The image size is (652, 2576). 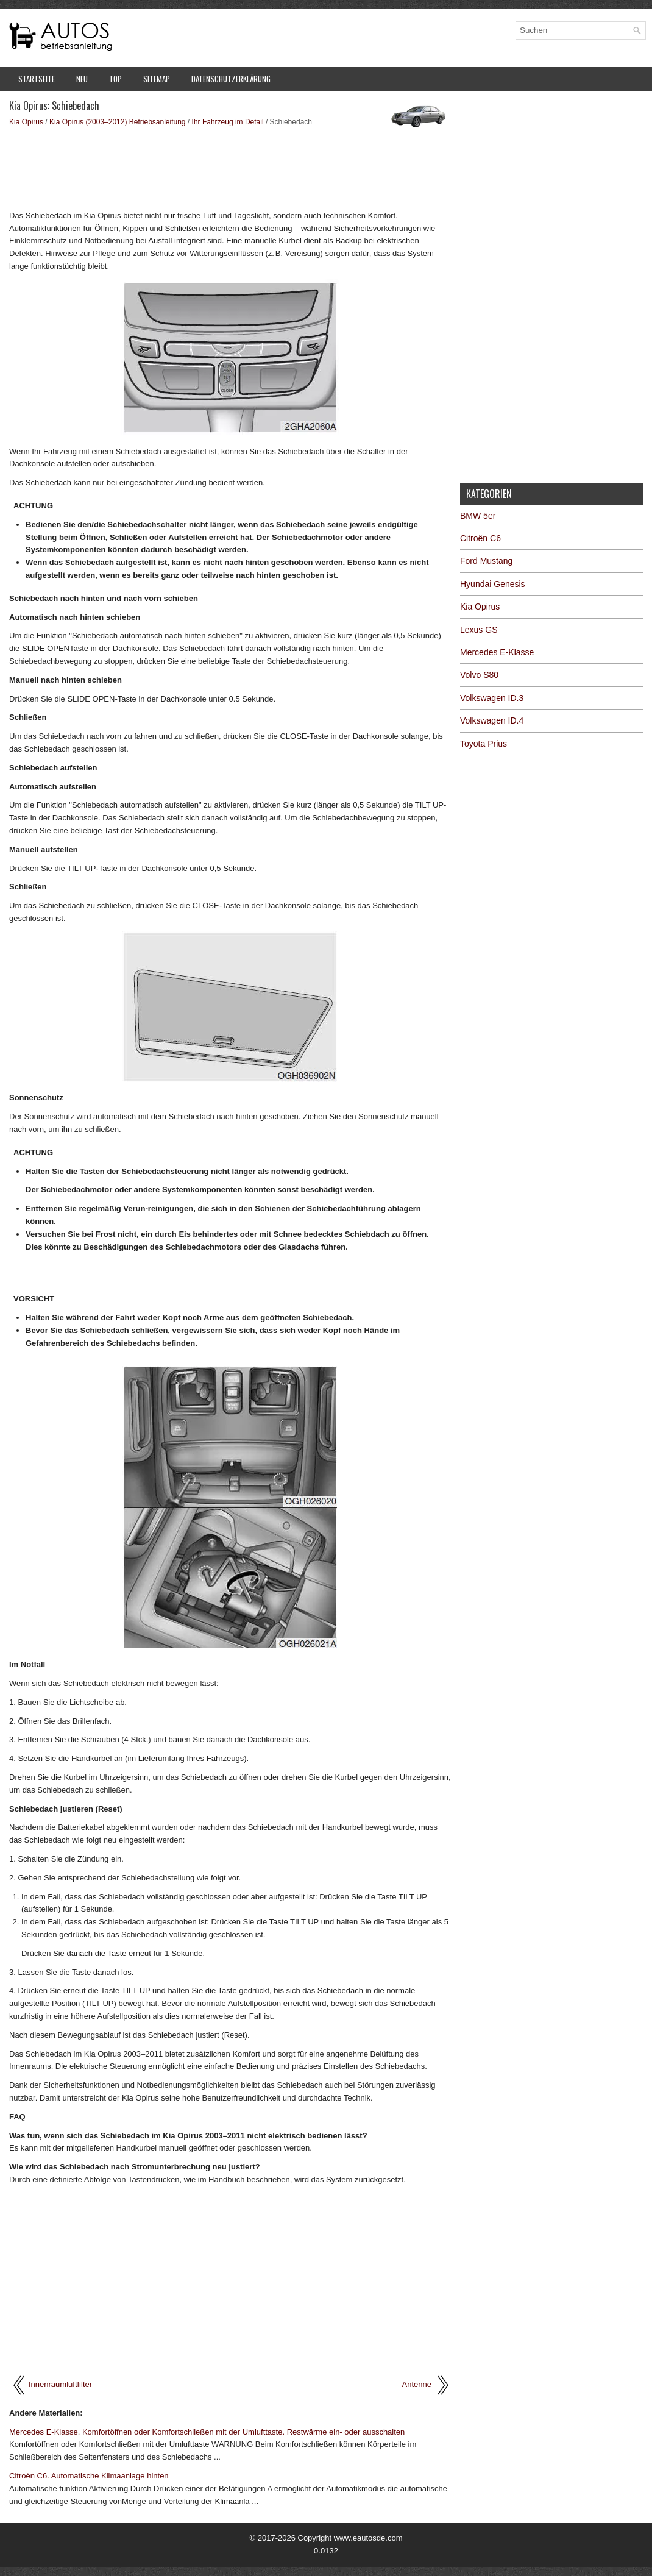 What do you see at coordinates (228, 122) in the screenshot?
I see `Ihr Fahrzeug im Detail` at bounding box center [228, 122].